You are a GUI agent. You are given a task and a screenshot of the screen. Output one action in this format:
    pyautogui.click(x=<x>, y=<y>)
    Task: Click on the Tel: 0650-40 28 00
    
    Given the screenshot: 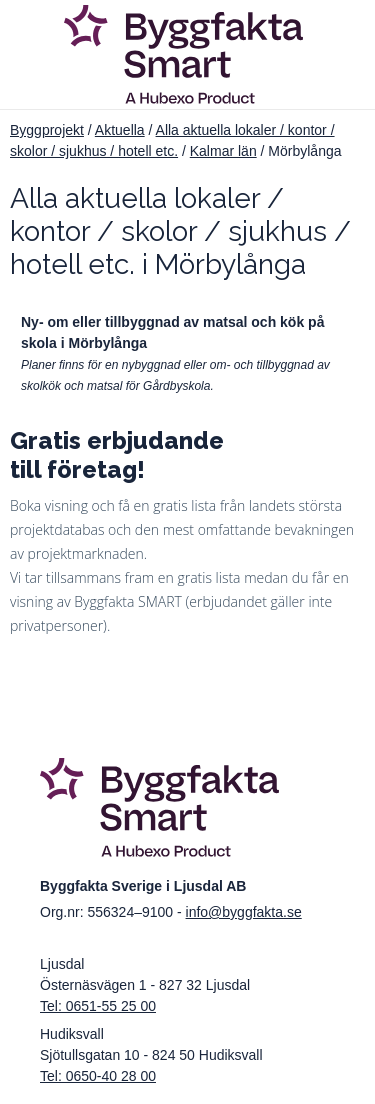 What is the action you would take?
    pyautogui.click(x=98, y=1076)
    